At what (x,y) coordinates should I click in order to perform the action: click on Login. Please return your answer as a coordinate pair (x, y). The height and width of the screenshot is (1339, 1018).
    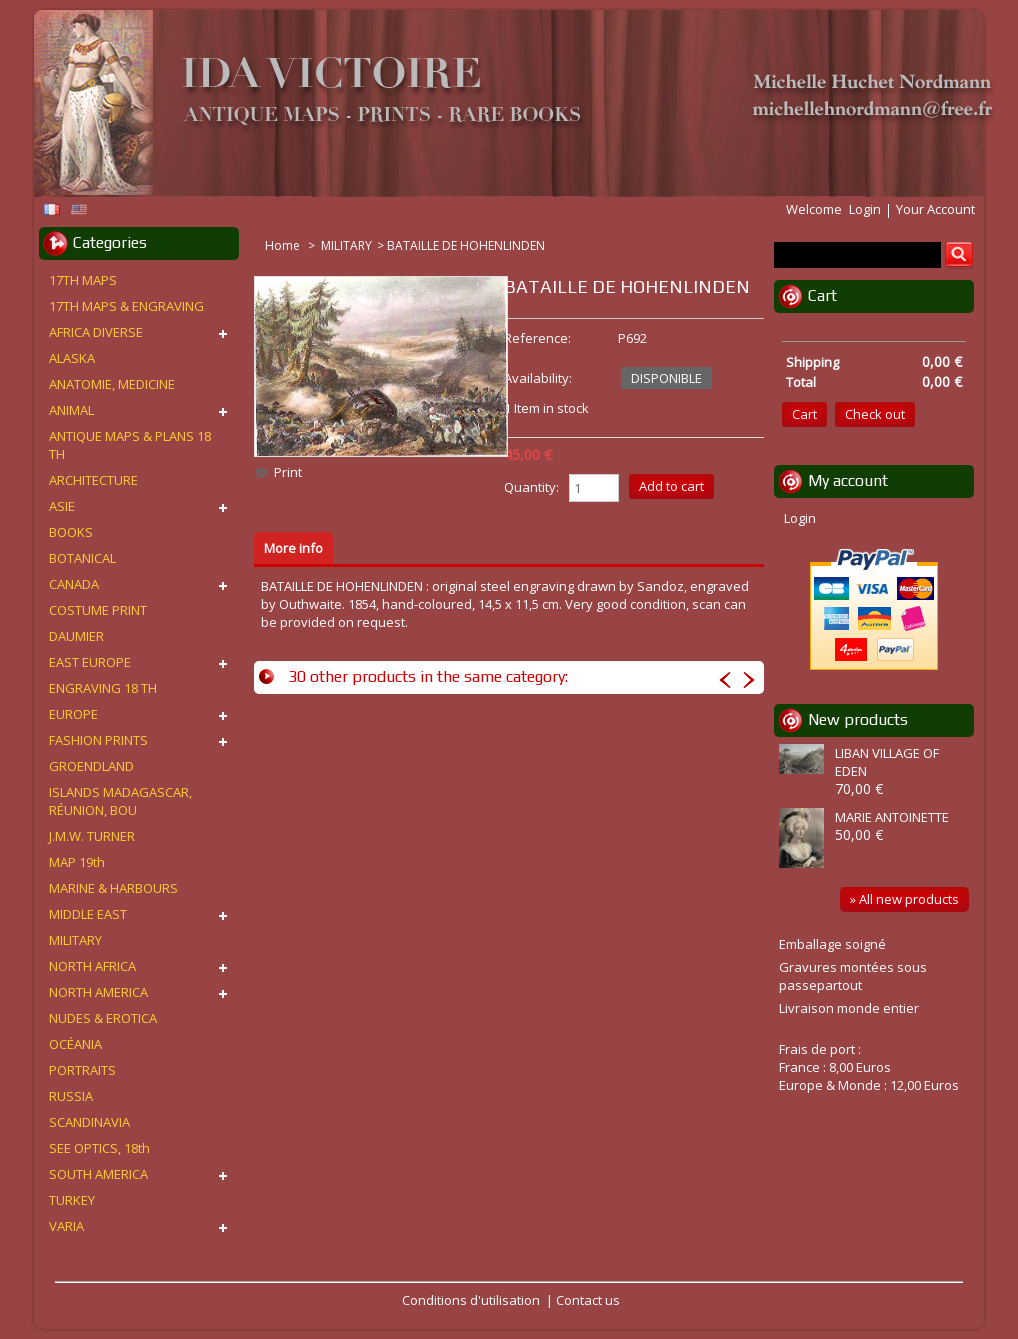
    Looking at the image, I should click on (865, 209).